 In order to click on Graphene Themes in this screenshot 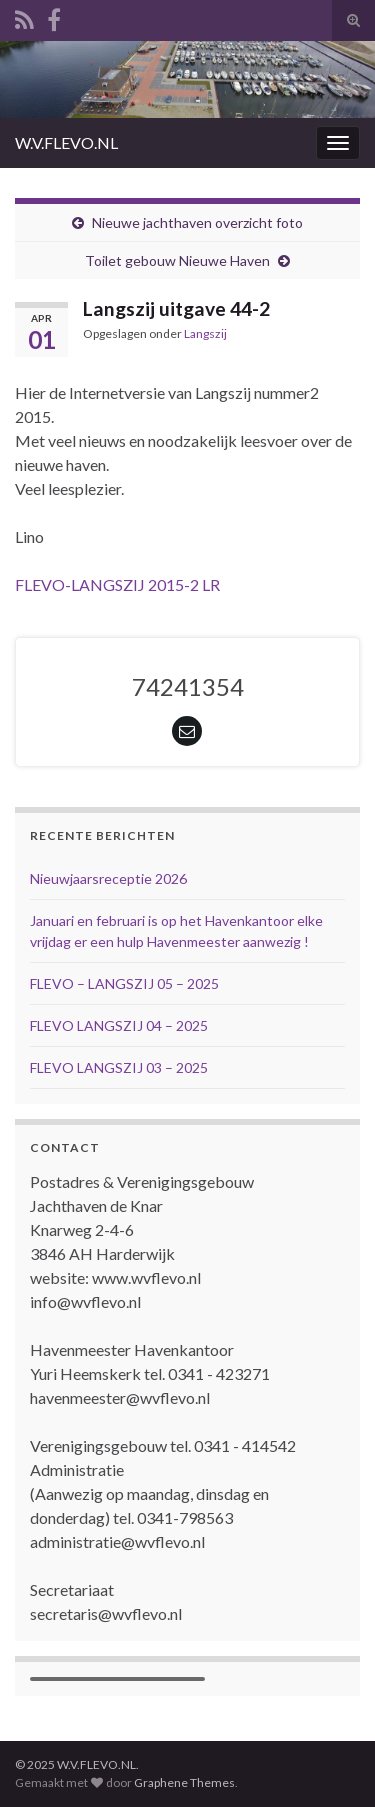, I will do `click(184, 1782)`.